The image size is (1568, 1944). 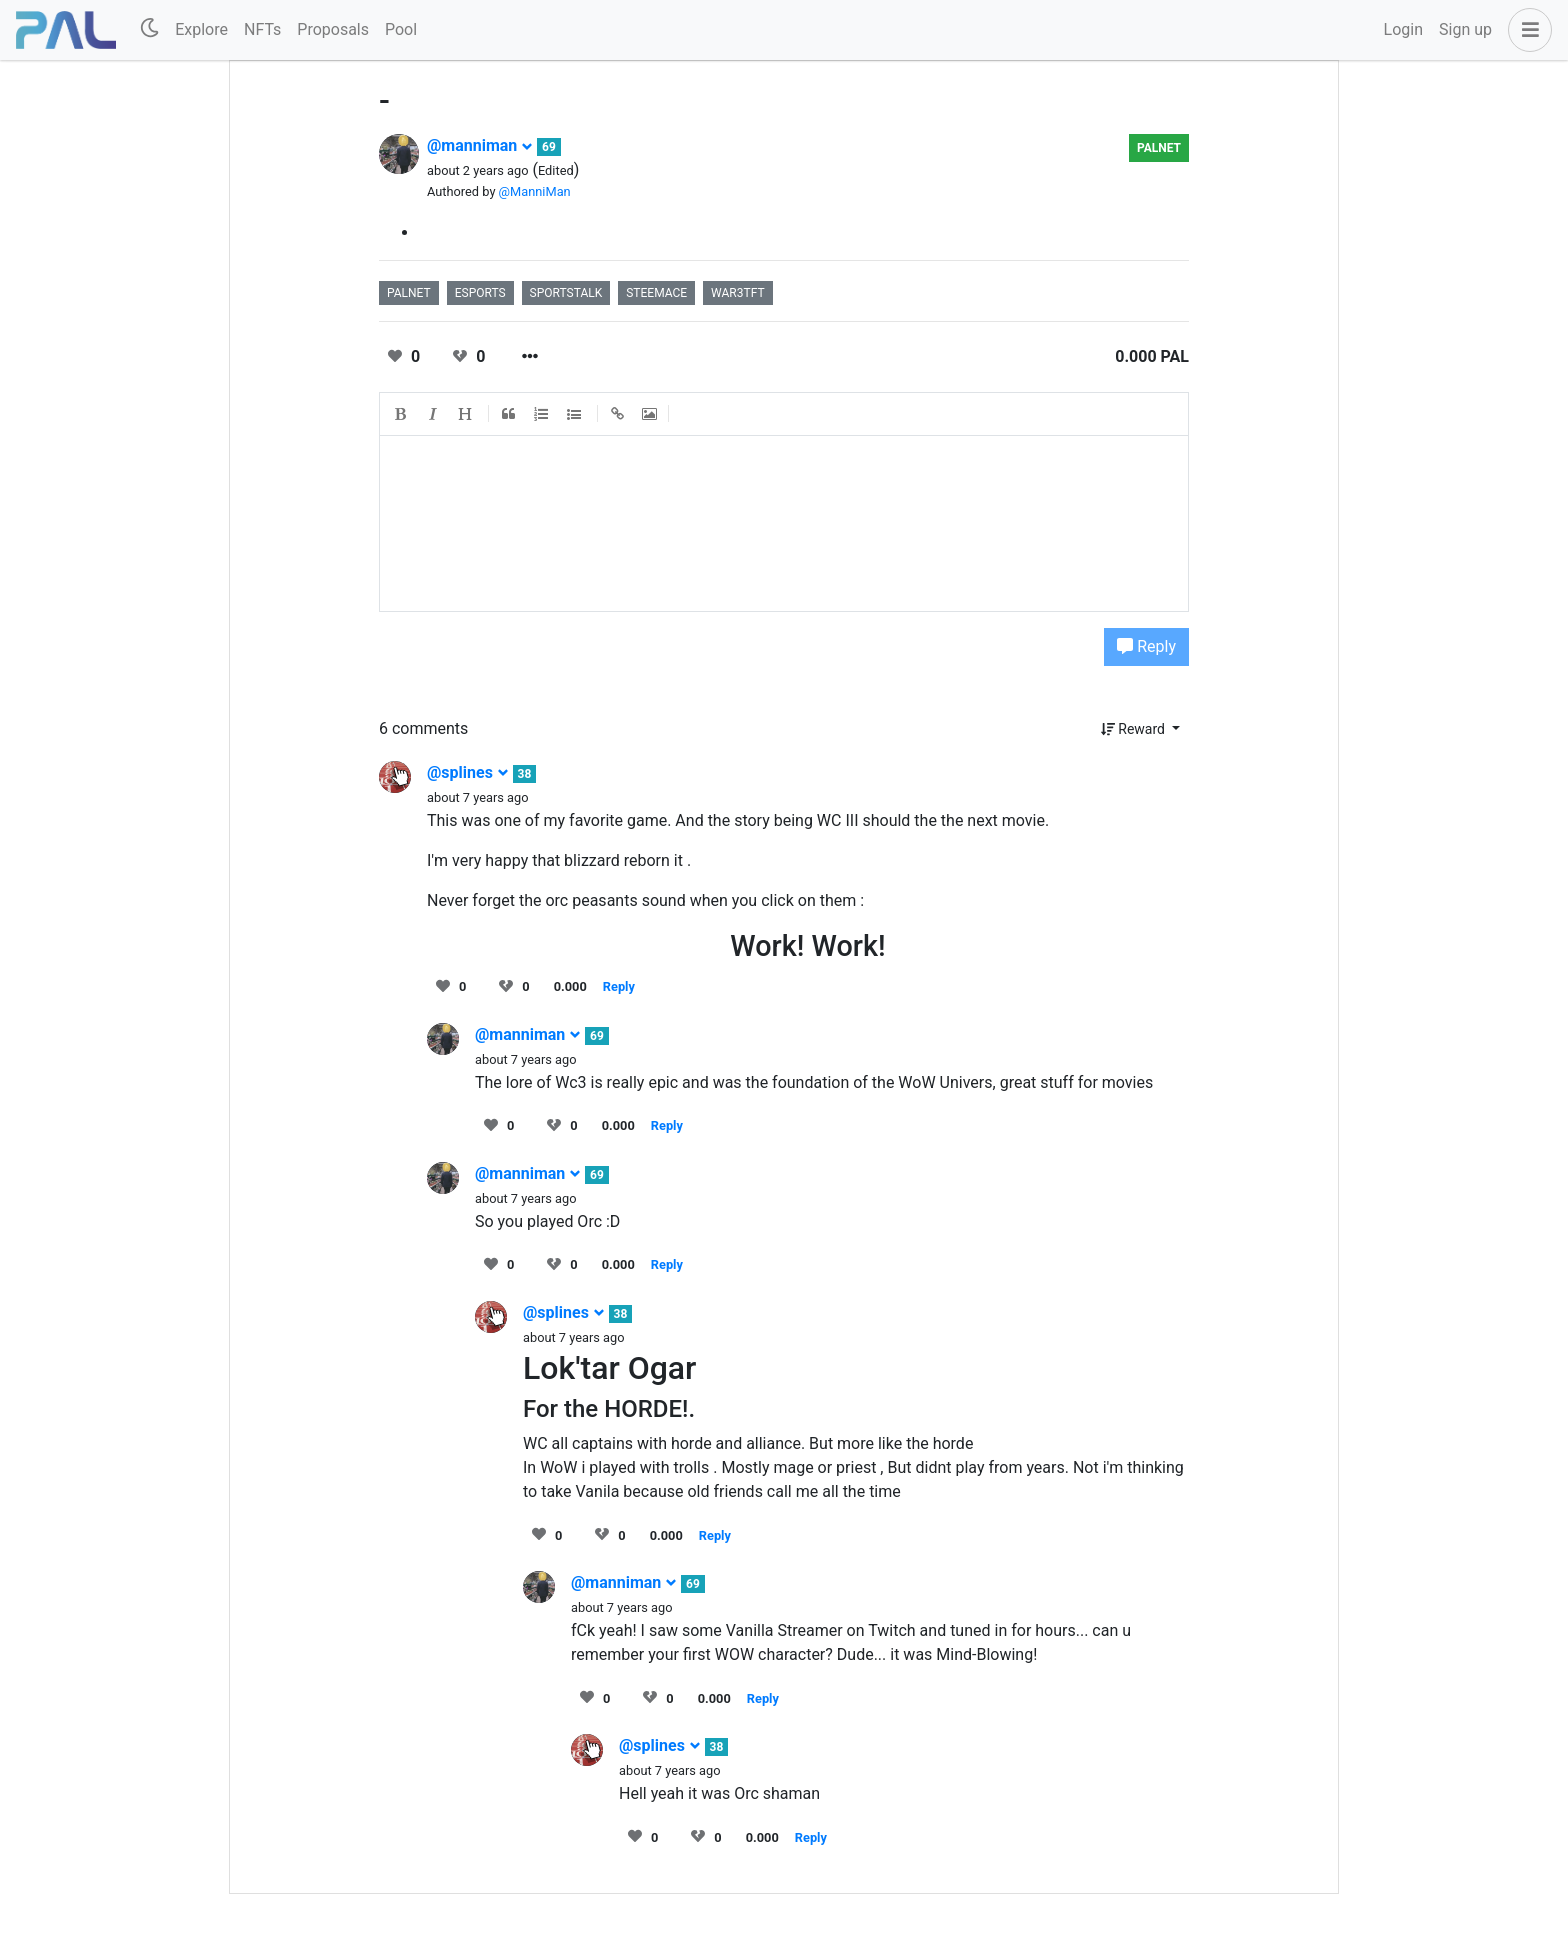 What do you see at coordinates (468, 772) in the screenshot?
I see `@splines` at bounding box center [468, 772].